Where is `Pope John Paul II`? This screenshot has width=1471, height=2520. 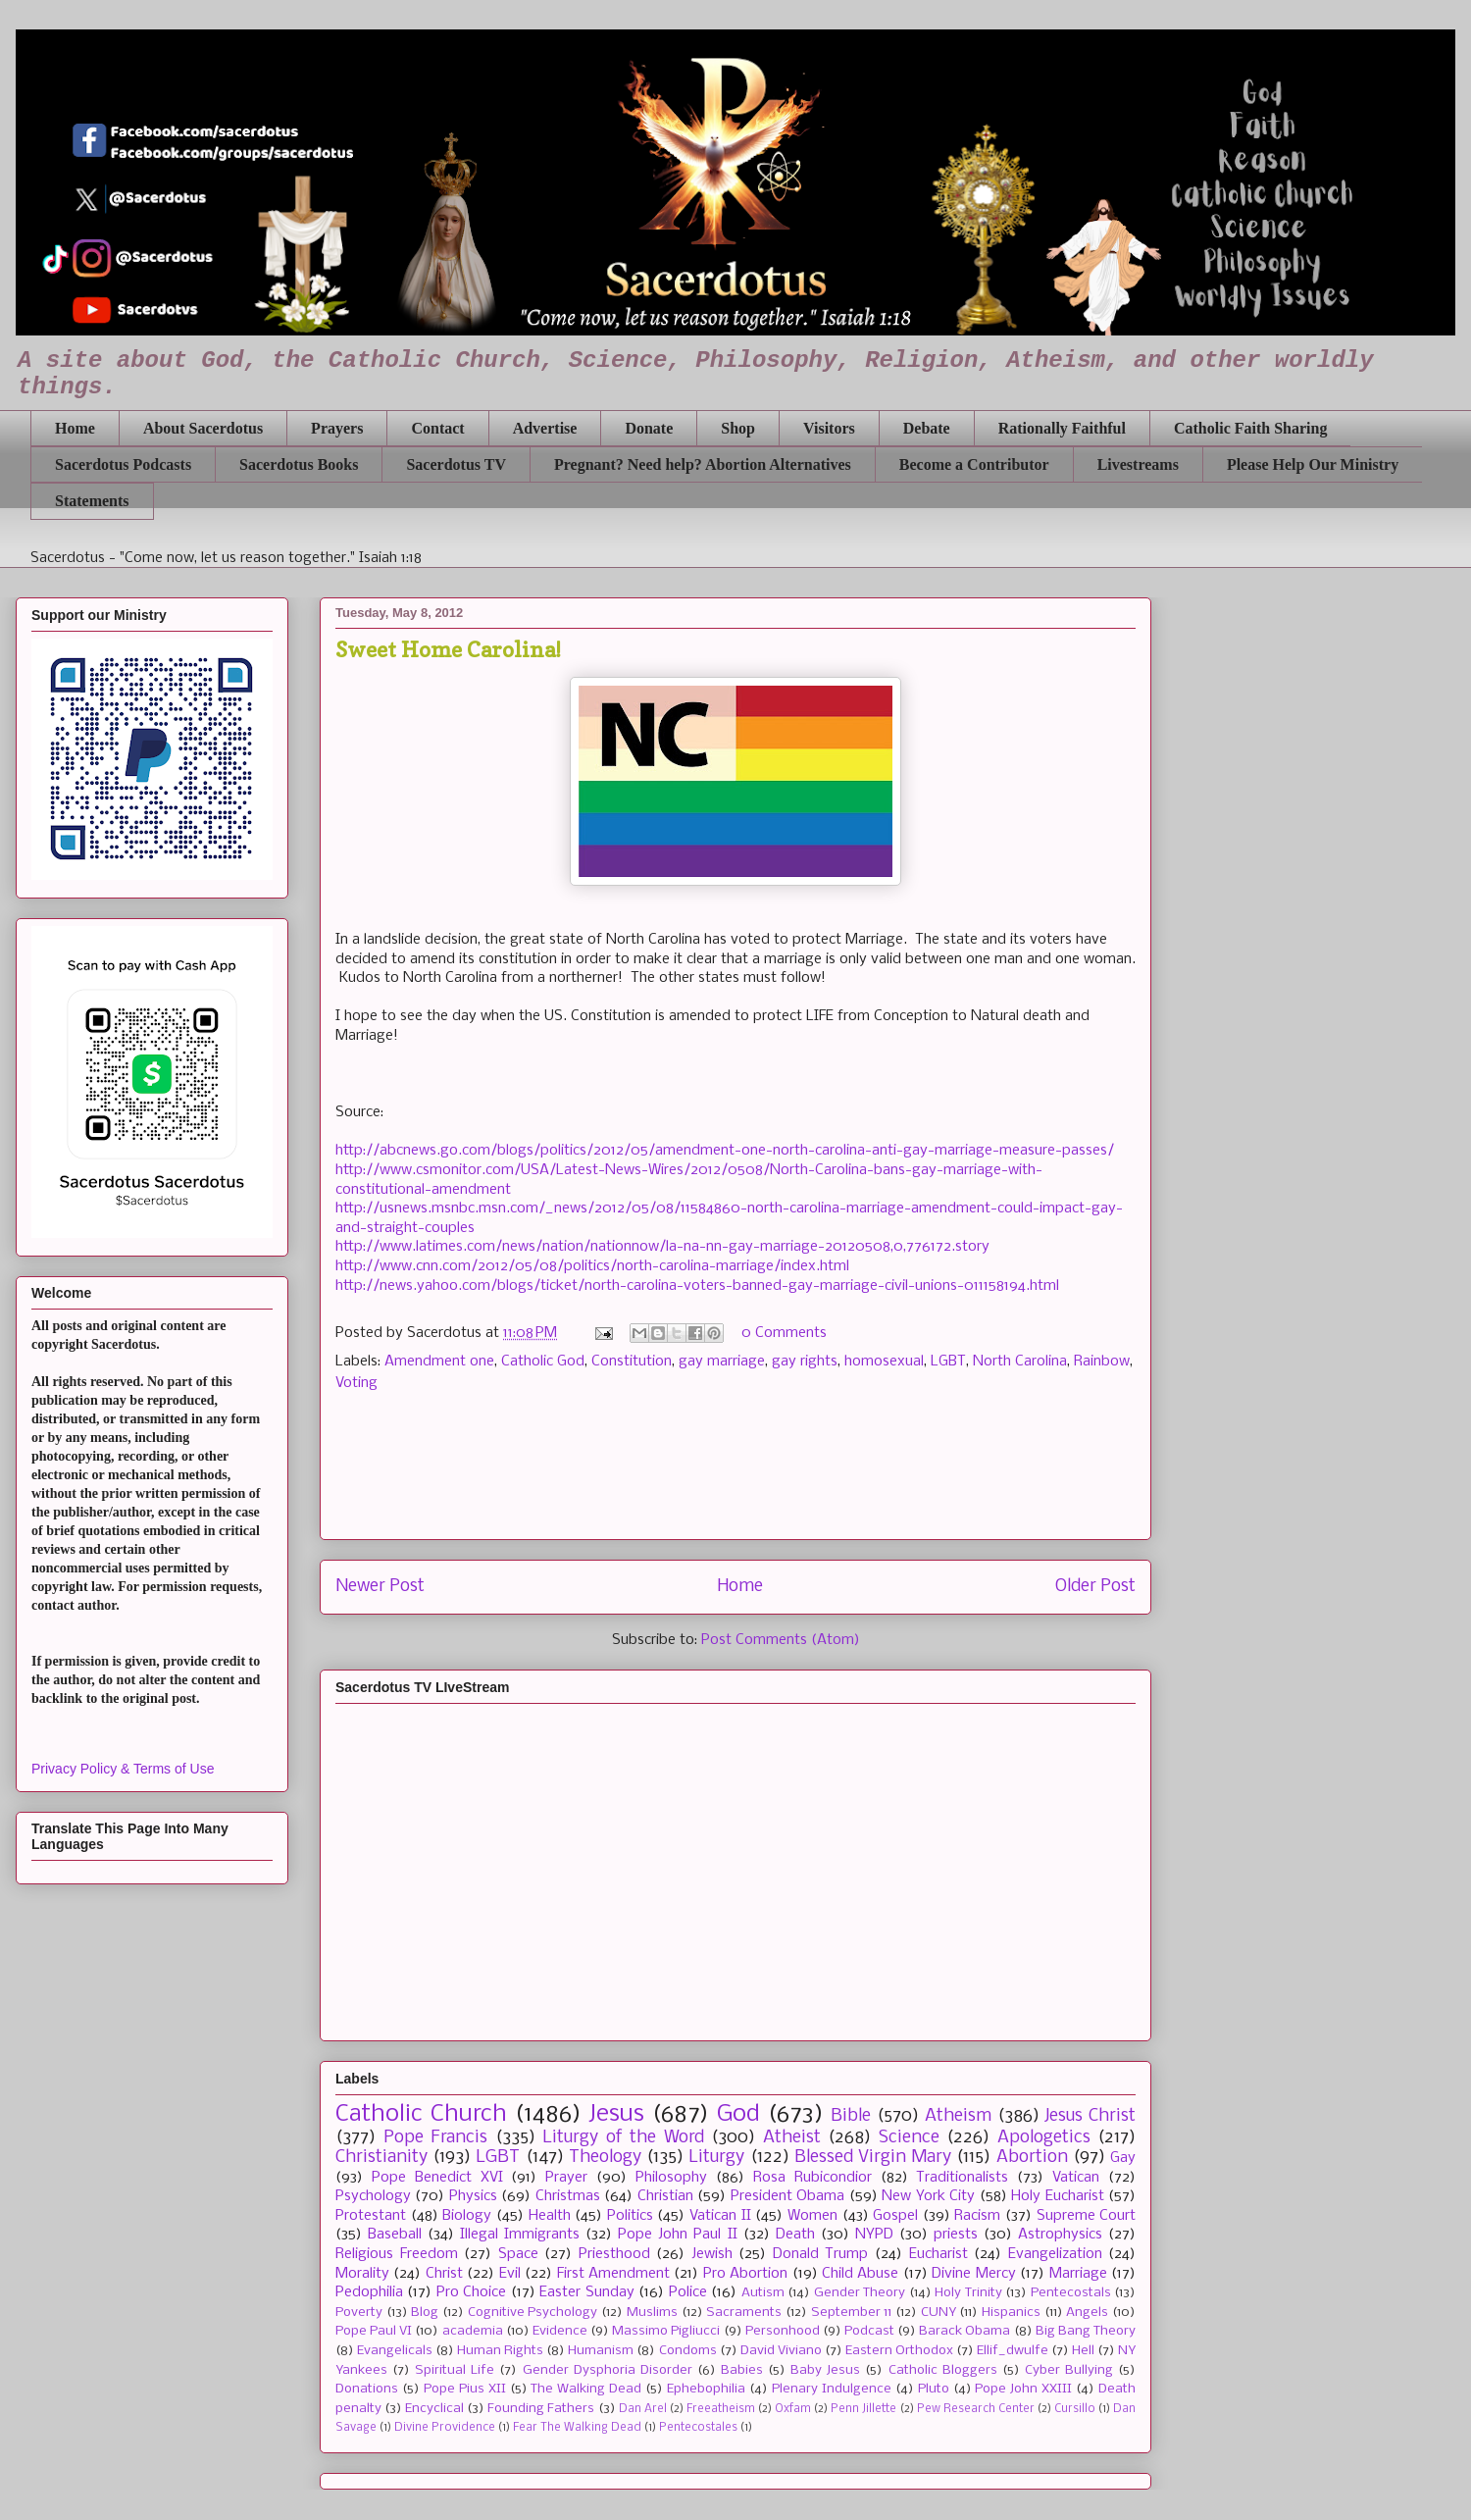
Pope John Paul II is located at coordinates (677, 2234).